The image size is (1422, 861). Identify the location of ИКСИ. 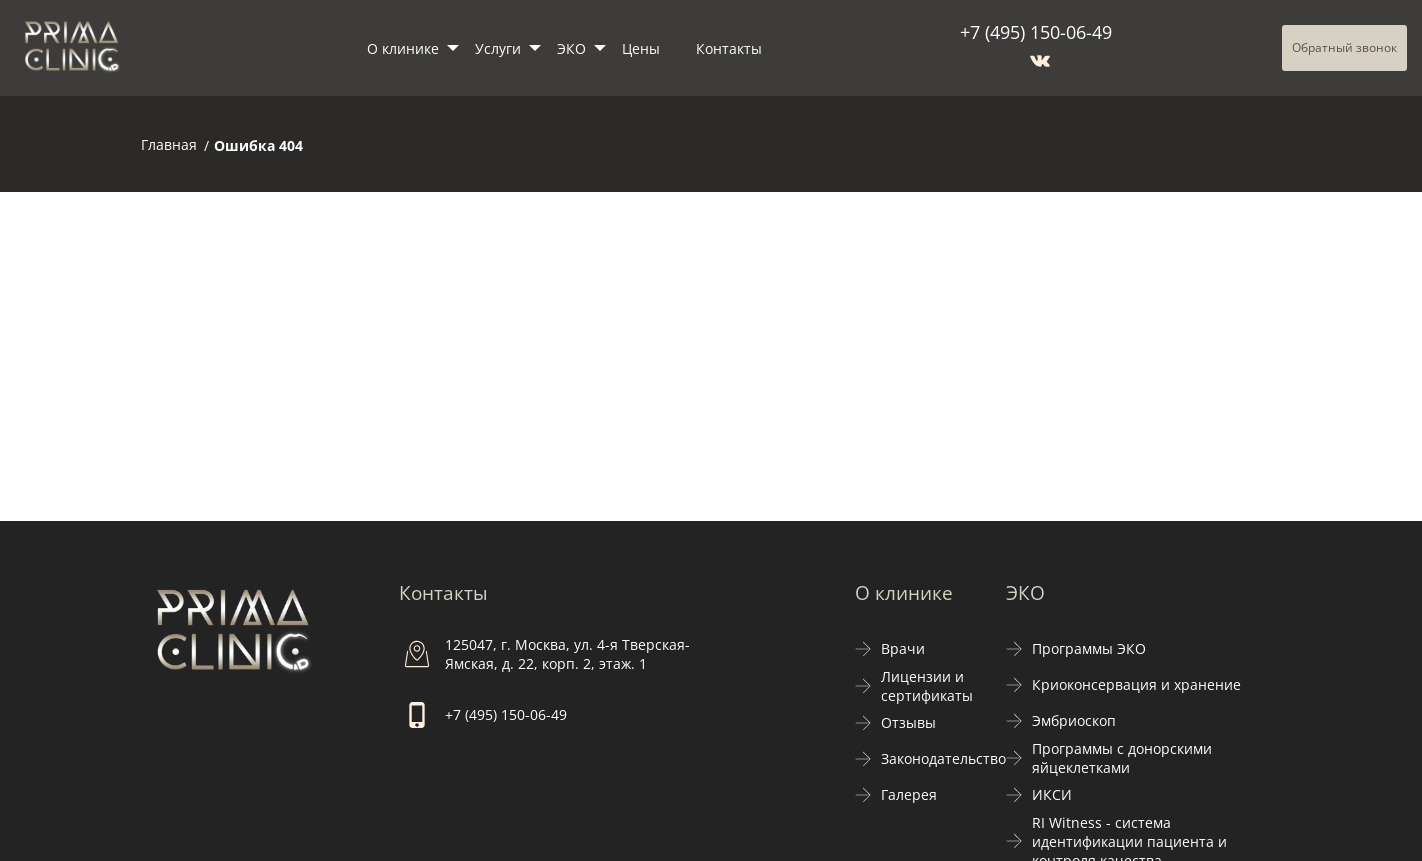
(1052, 794).